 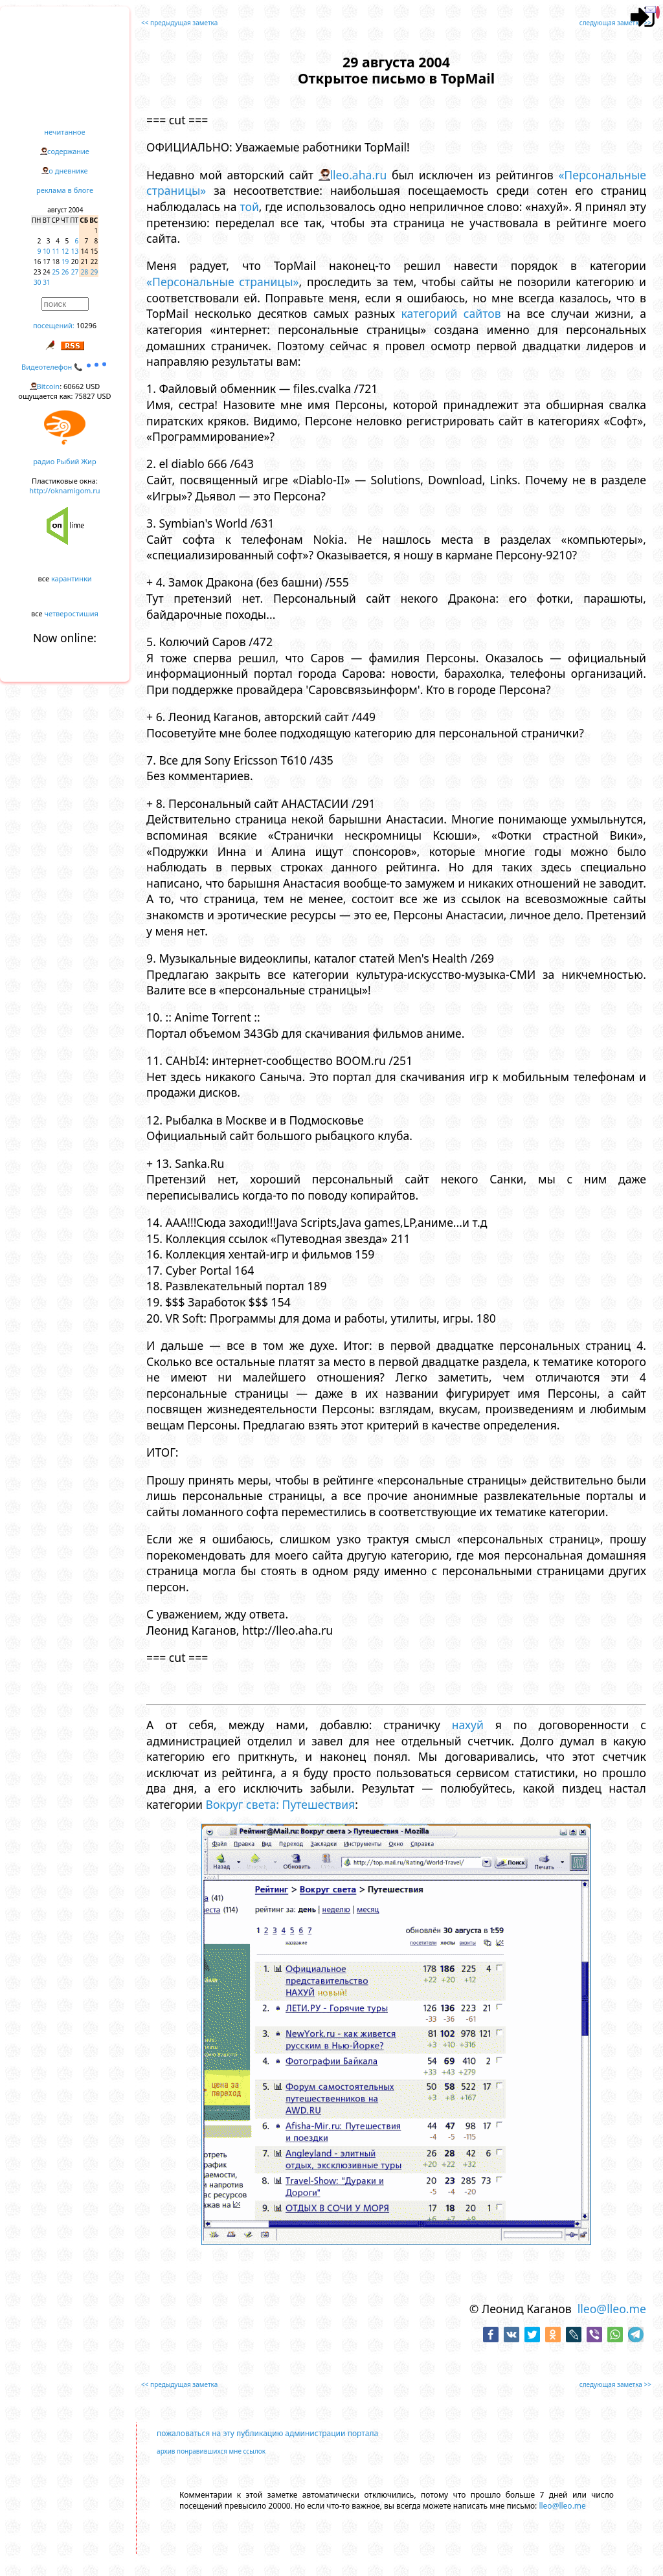 I want to click on категорий сайтов, so click(x=451, y=313).